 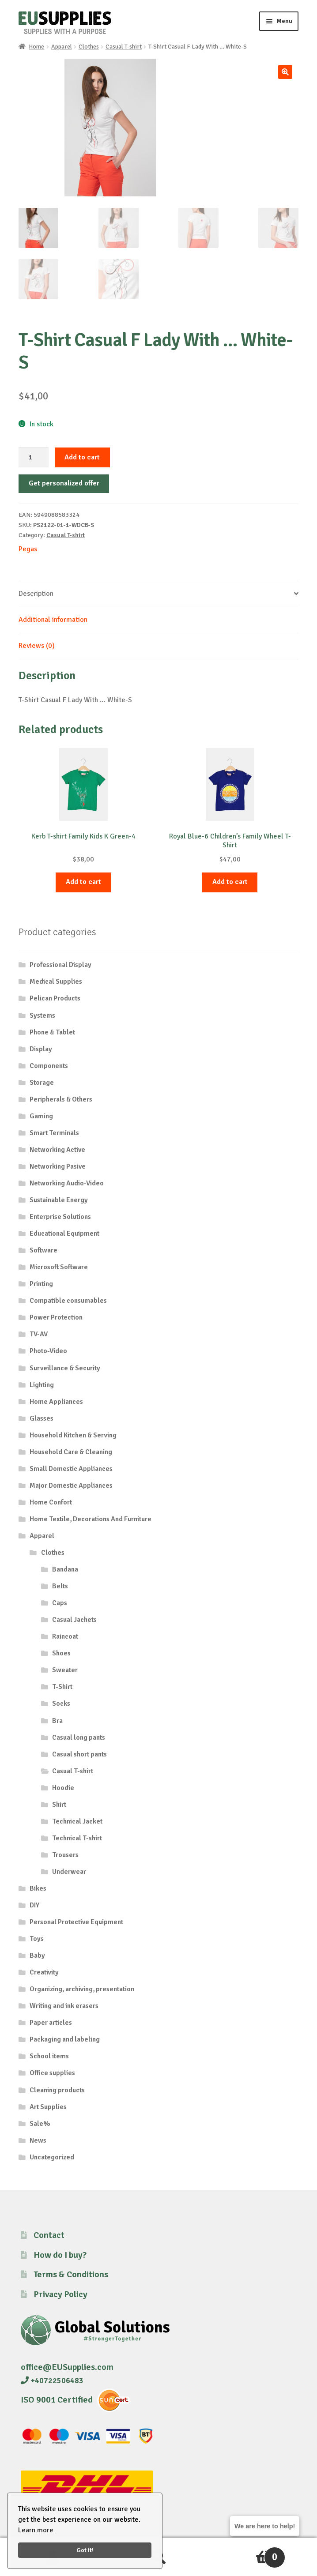 What do you see at coordinates (44, 1972) in the screenshot?
I see `Creativity` at bounding box center [44, 1972].